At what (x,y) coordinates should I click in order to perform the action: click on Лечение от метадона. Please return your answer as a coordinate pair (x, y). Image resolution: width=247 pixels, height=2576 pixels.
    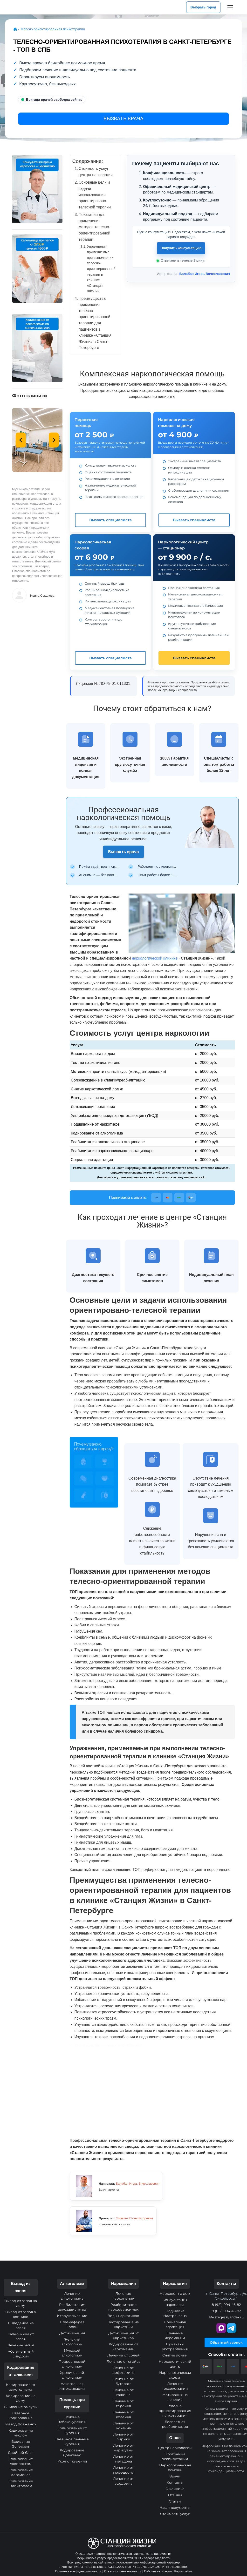
    Looking at the image, I should click on (123, 2458).